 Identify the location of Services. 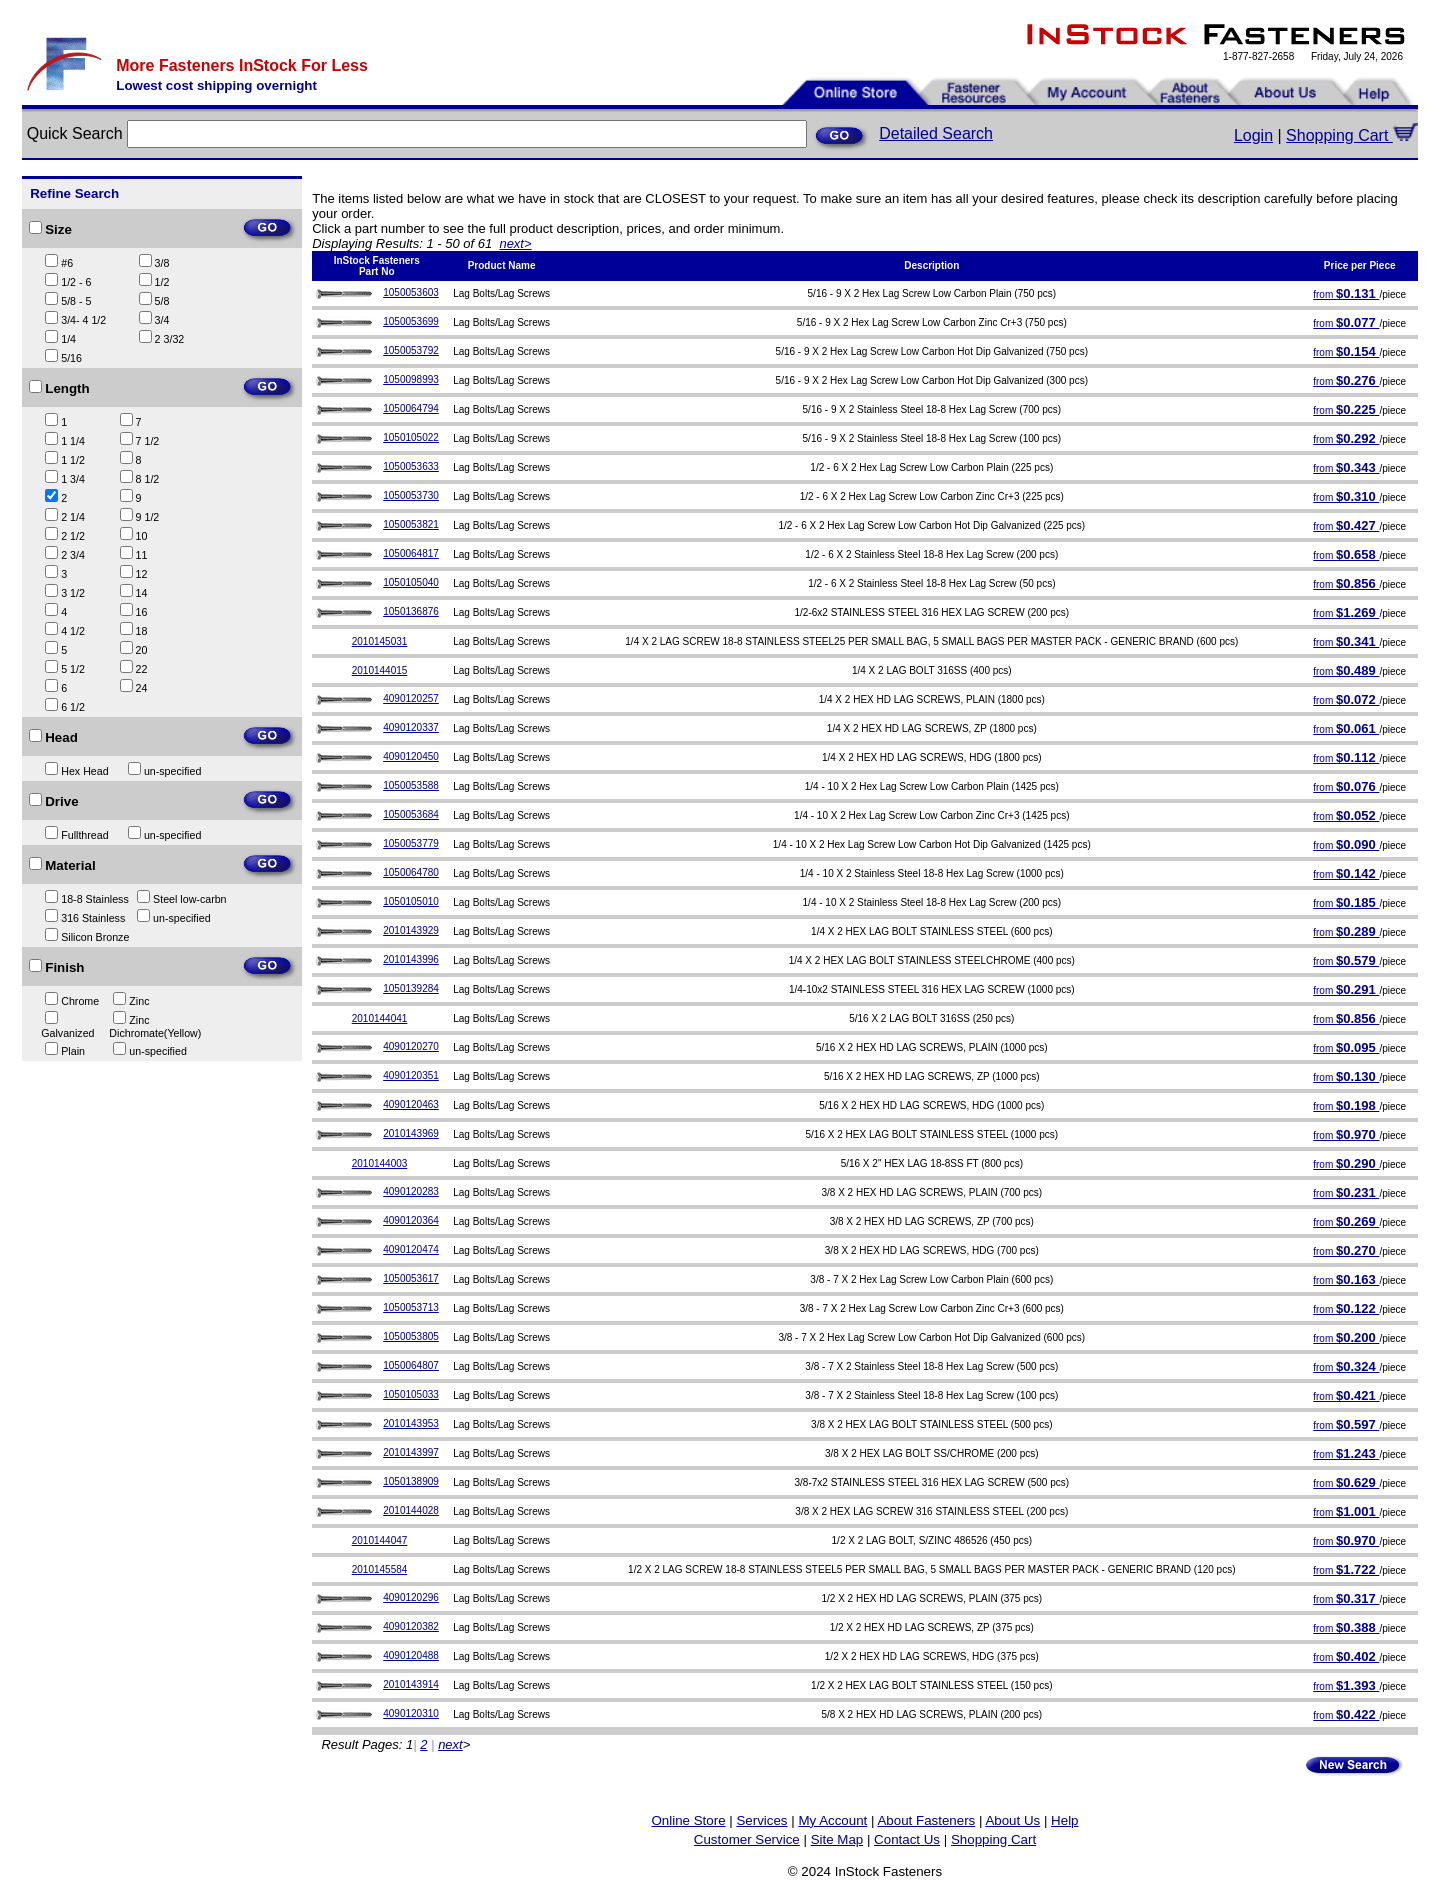
(761, 1820).